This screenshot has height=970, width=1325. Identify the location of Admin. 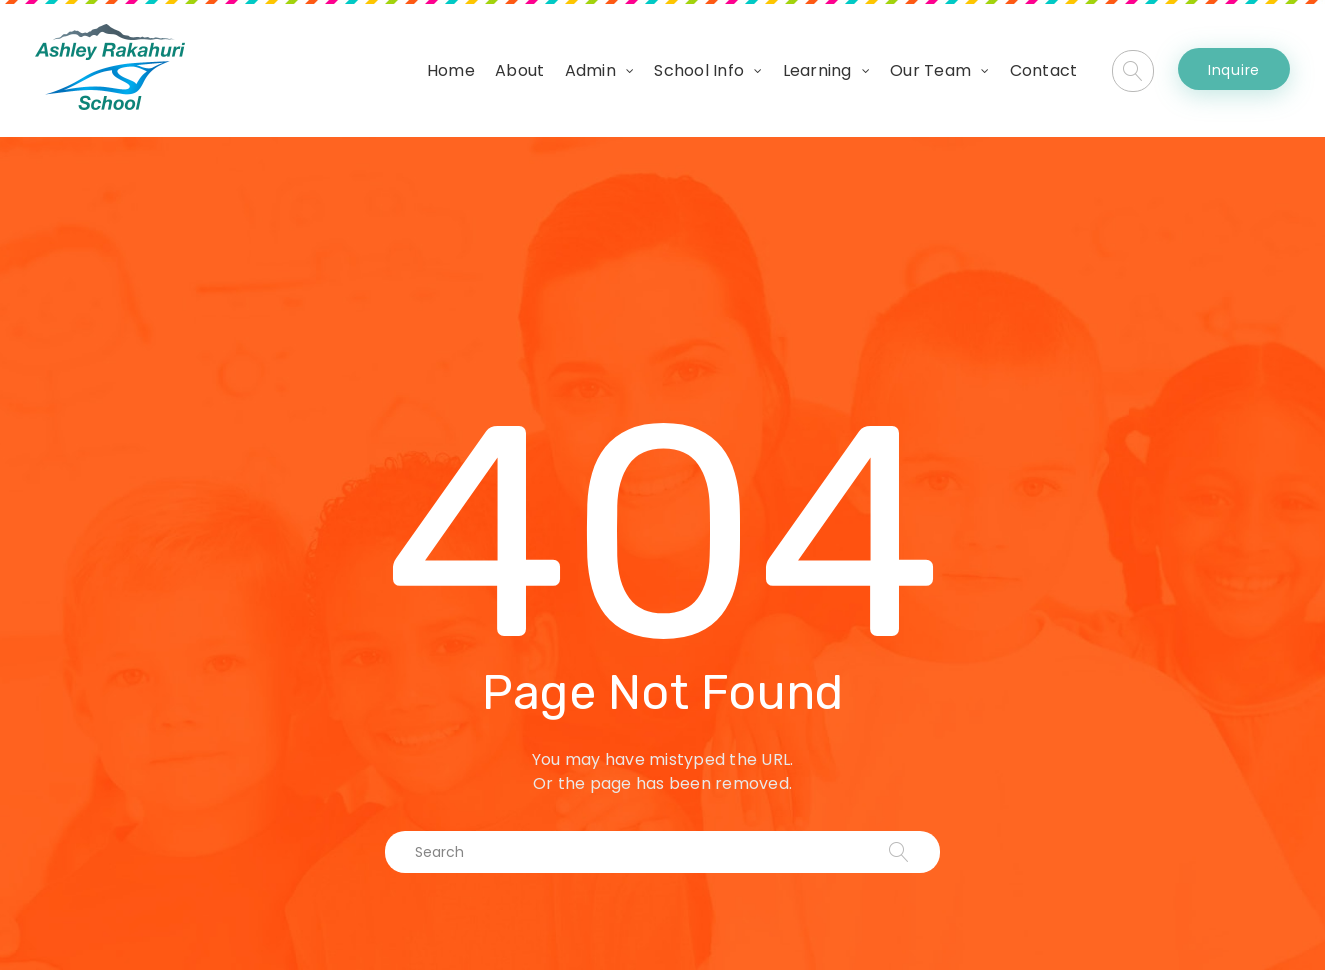
(590, 70).